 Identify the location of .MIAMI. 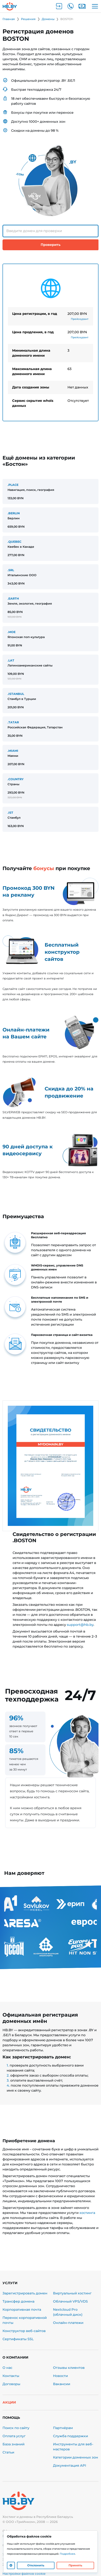
(13, 751).